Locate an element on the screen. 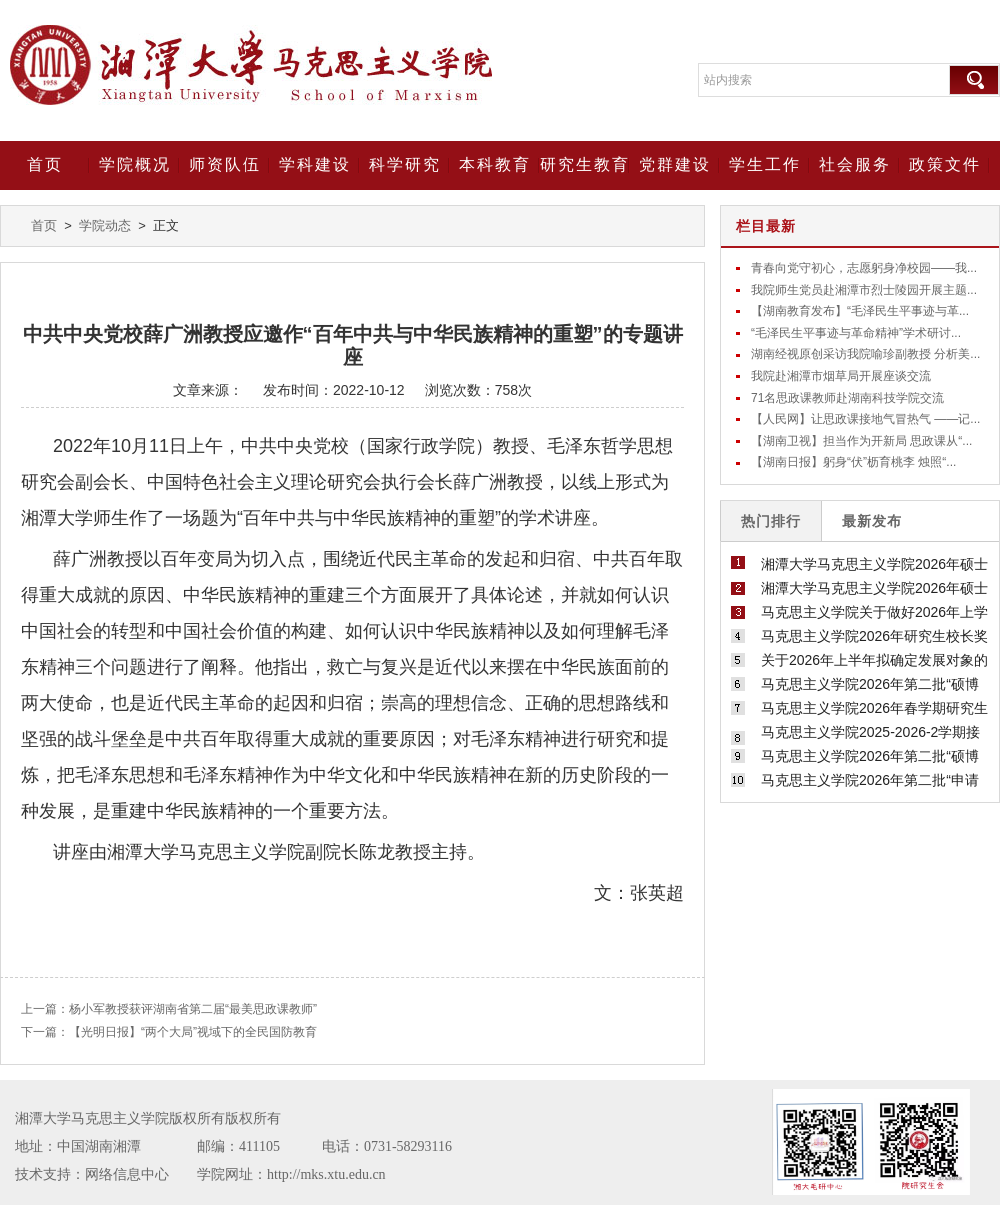 This screenshot has width=1000, height=1205. 学生工作 is located at coordinates (765, 164).